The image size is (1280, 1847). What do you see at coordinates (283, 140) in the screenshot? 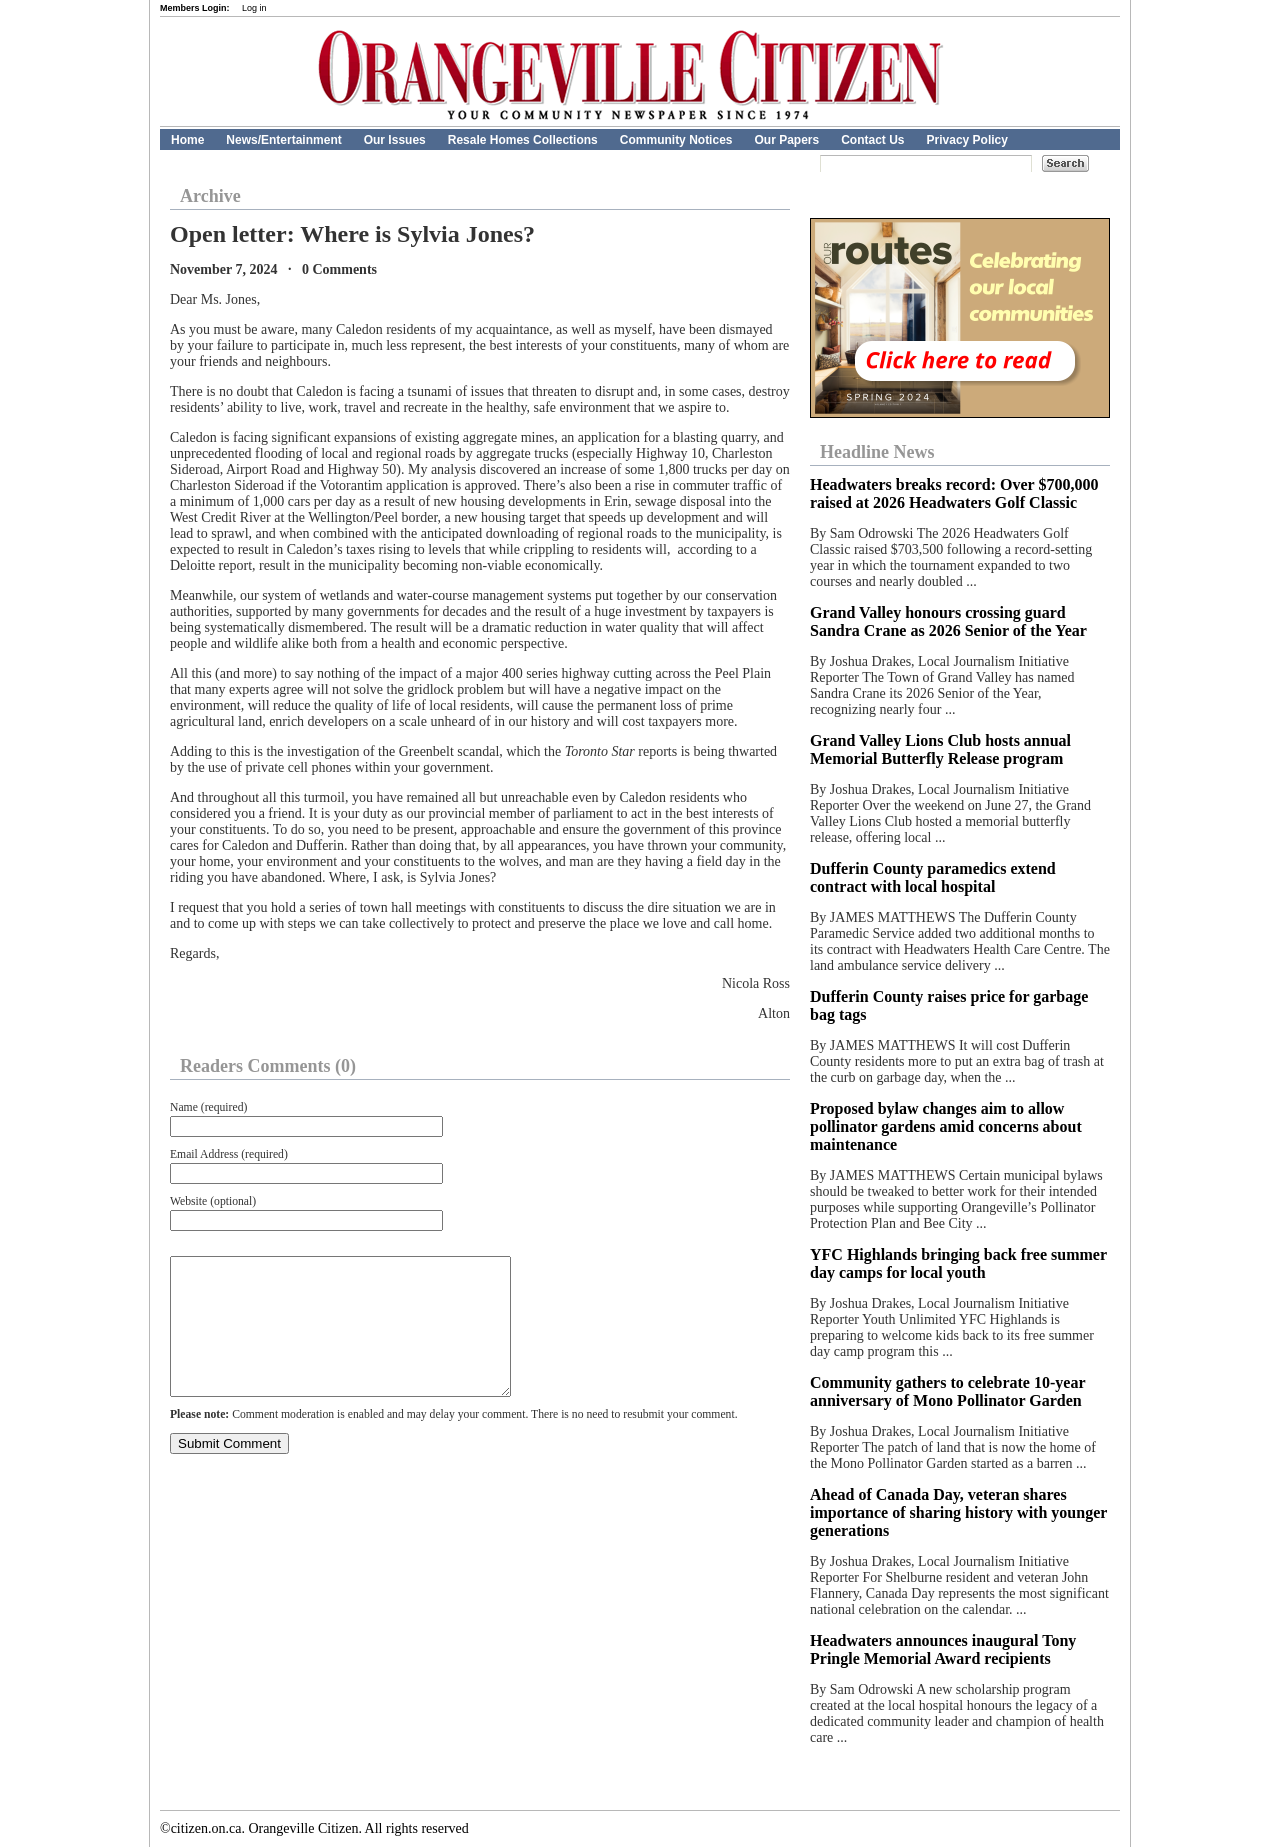
I see `News/Entertainment` at bounding box center [283, 140].